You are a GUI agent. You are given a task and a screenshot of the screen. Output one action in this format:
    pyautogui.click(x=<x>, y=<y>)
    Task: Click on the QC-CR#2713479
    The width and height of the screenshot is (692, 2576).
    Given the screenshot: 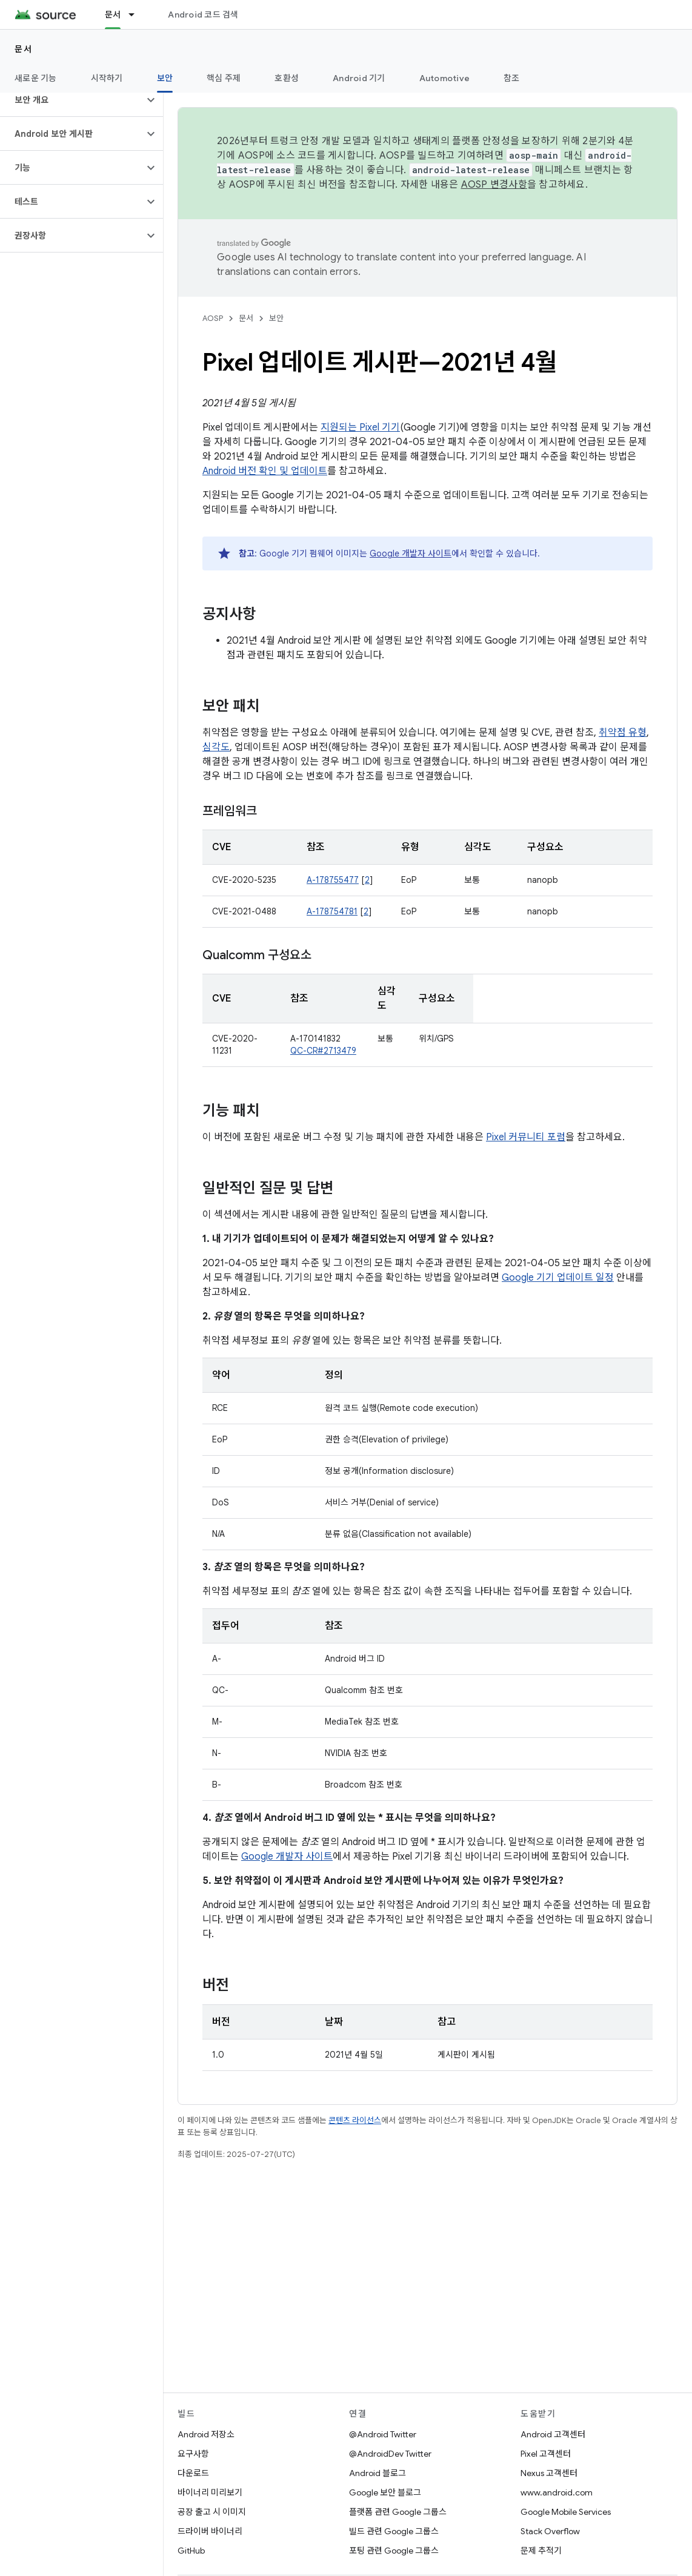 What is the action you would take?
    pyautogui.click(x=323, y=1050)
    